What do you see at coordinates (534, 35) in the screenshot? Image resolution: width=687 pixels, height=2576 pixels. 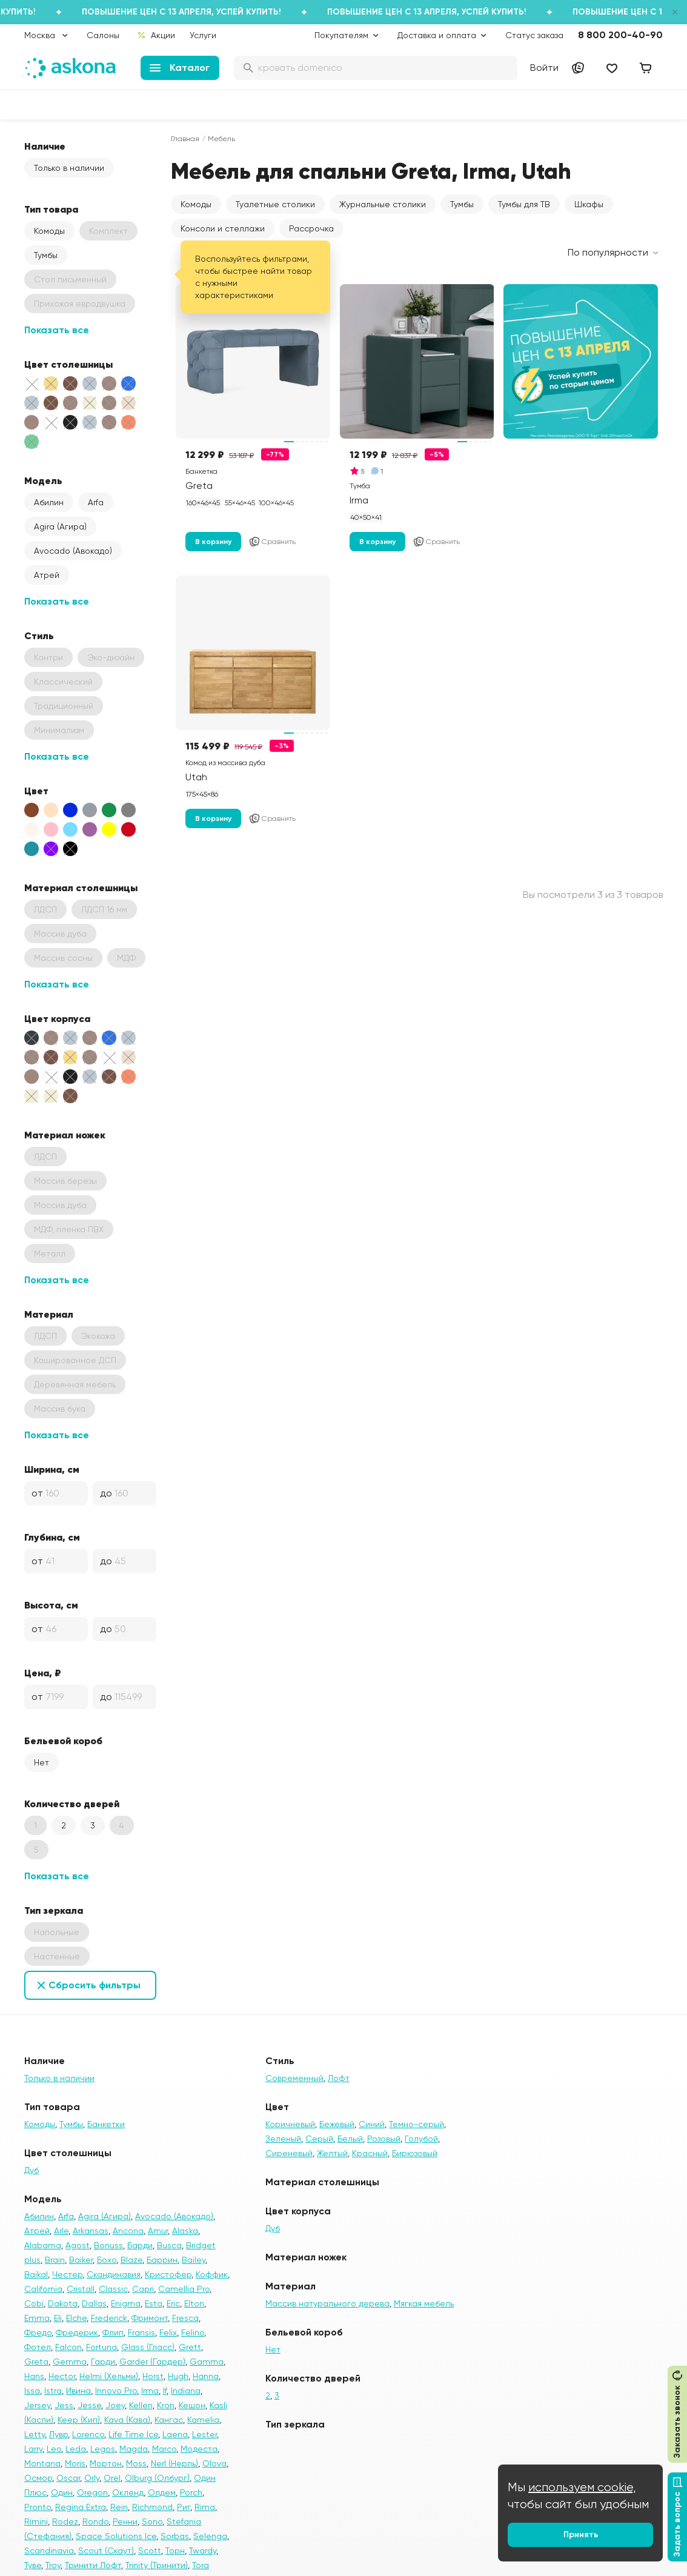 I see `Статус заказа` at bounding box center [534, 35].